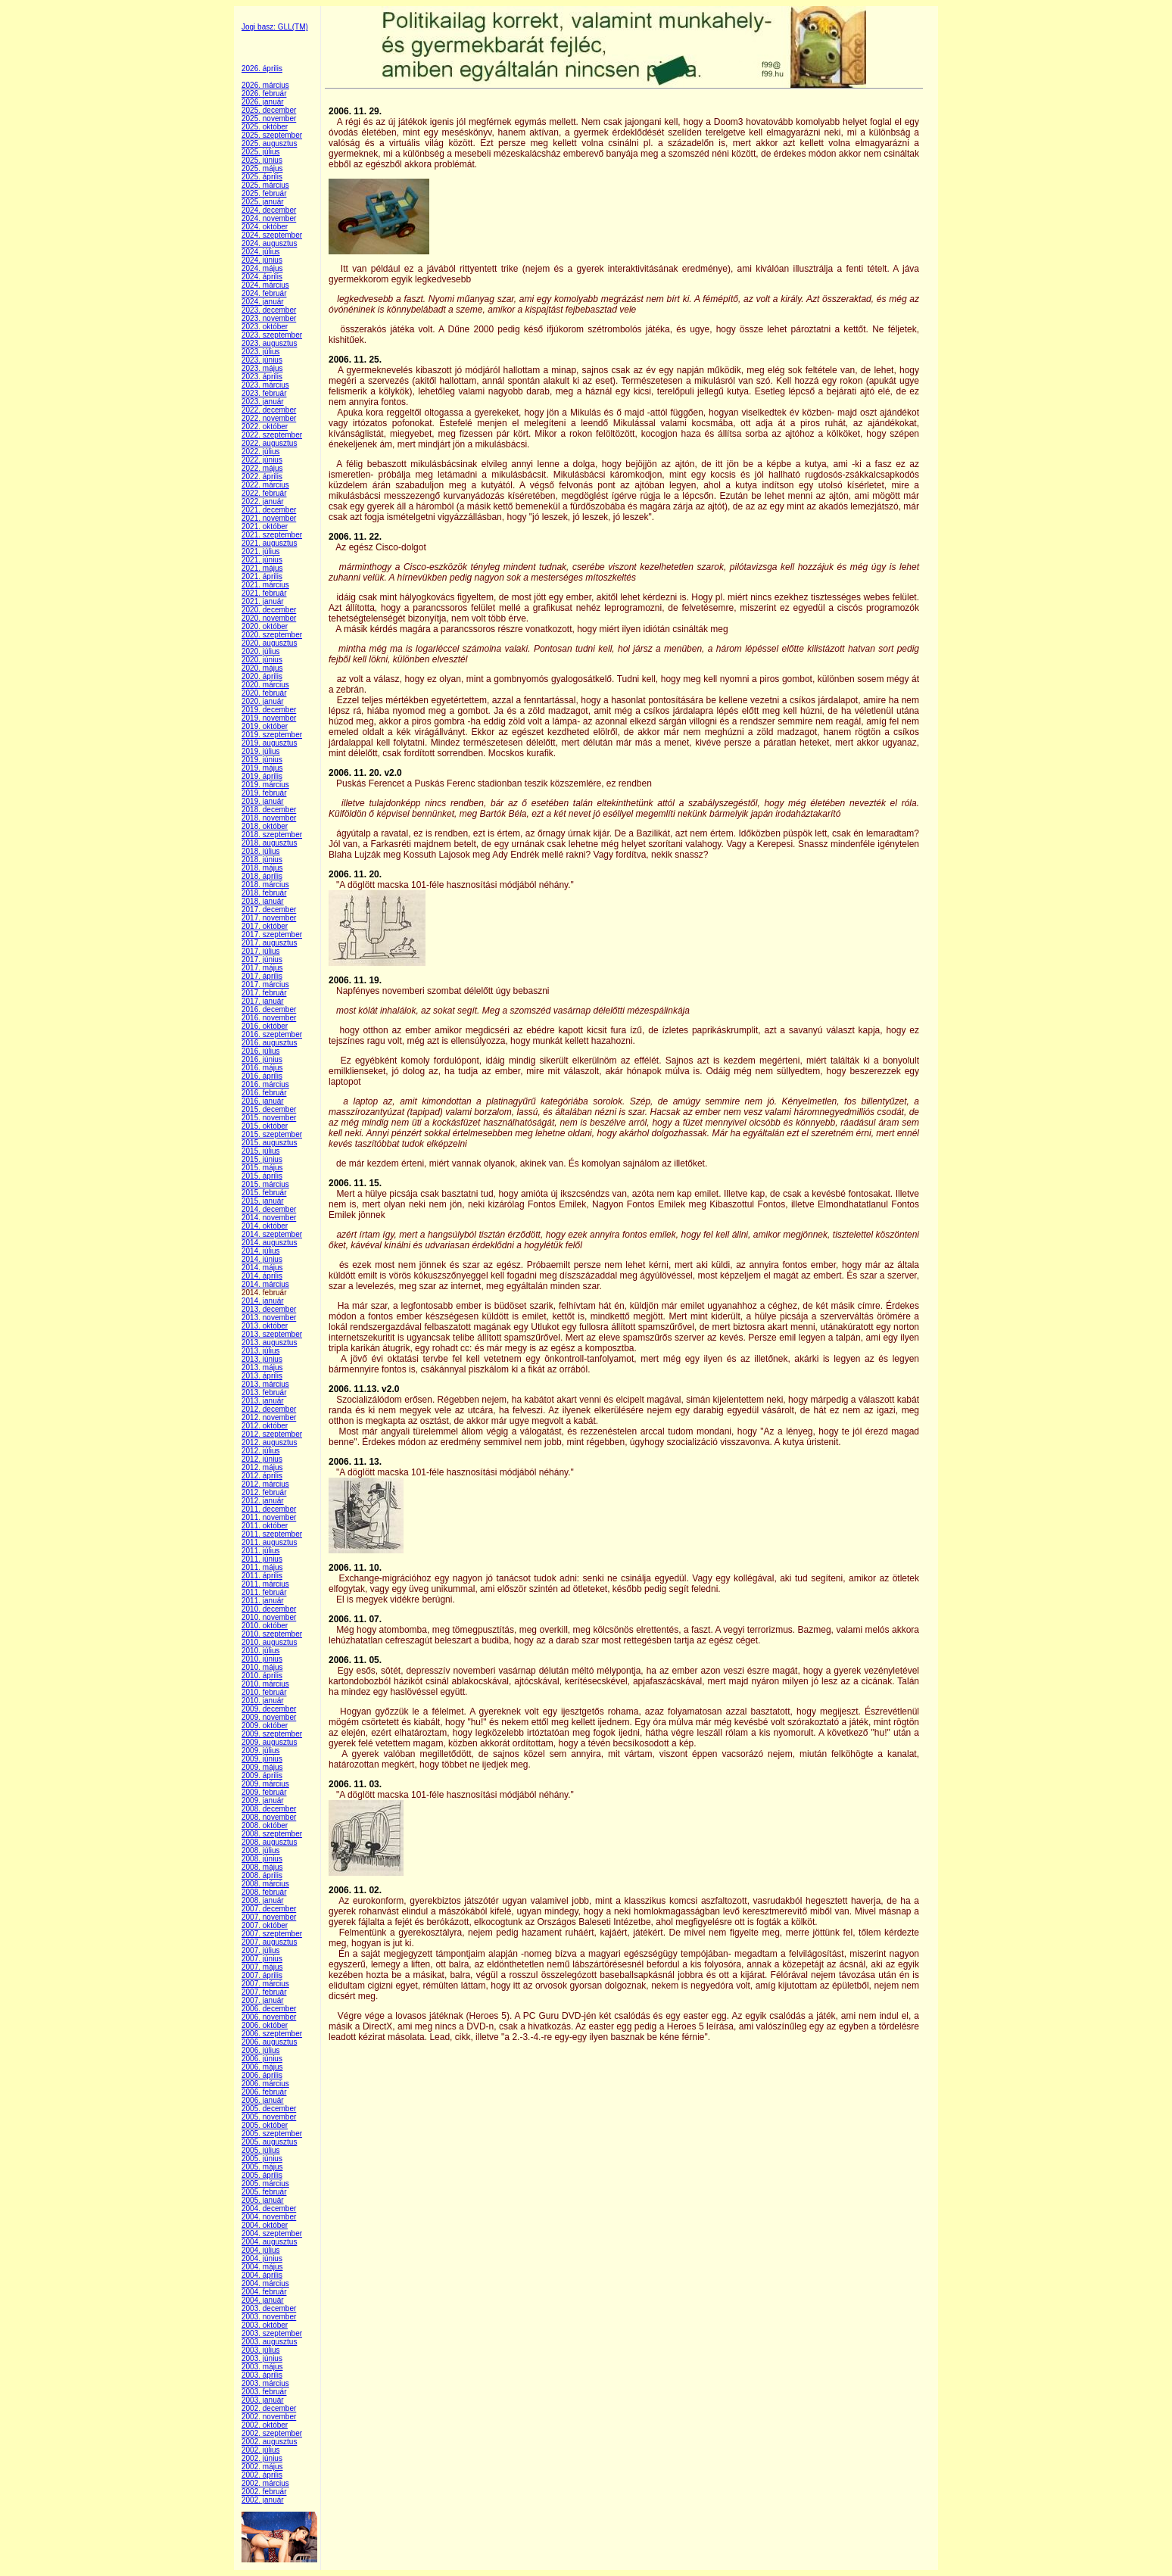 This screenshot has height=2576, width=1172. I want to click on 2012. március, so click(265, 1484).